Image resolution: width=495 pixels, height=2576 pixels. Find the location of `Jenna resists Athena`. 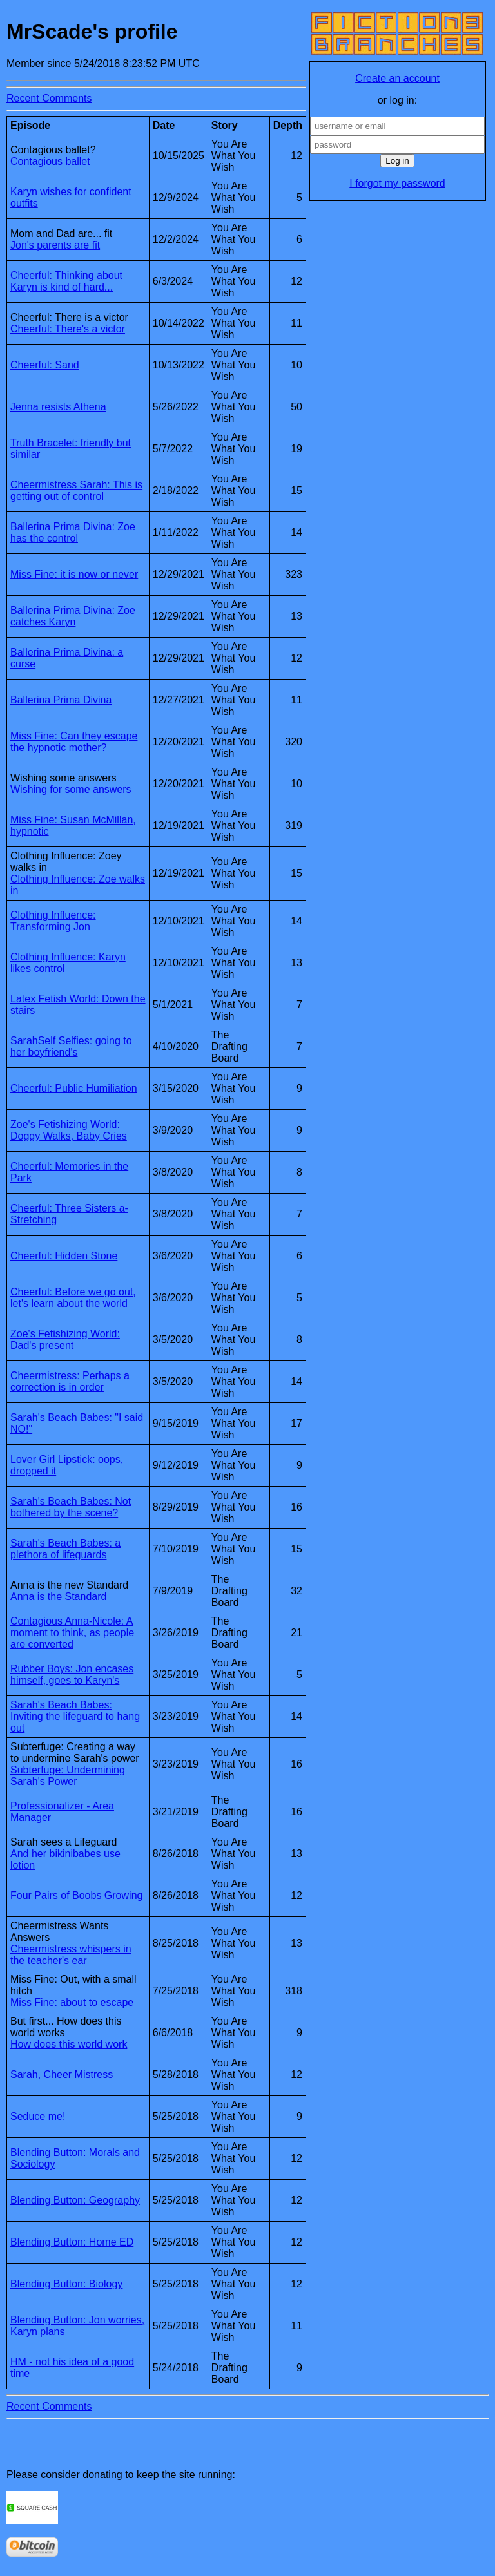

Jenna resists Athena is located at coordinates (58, 406).